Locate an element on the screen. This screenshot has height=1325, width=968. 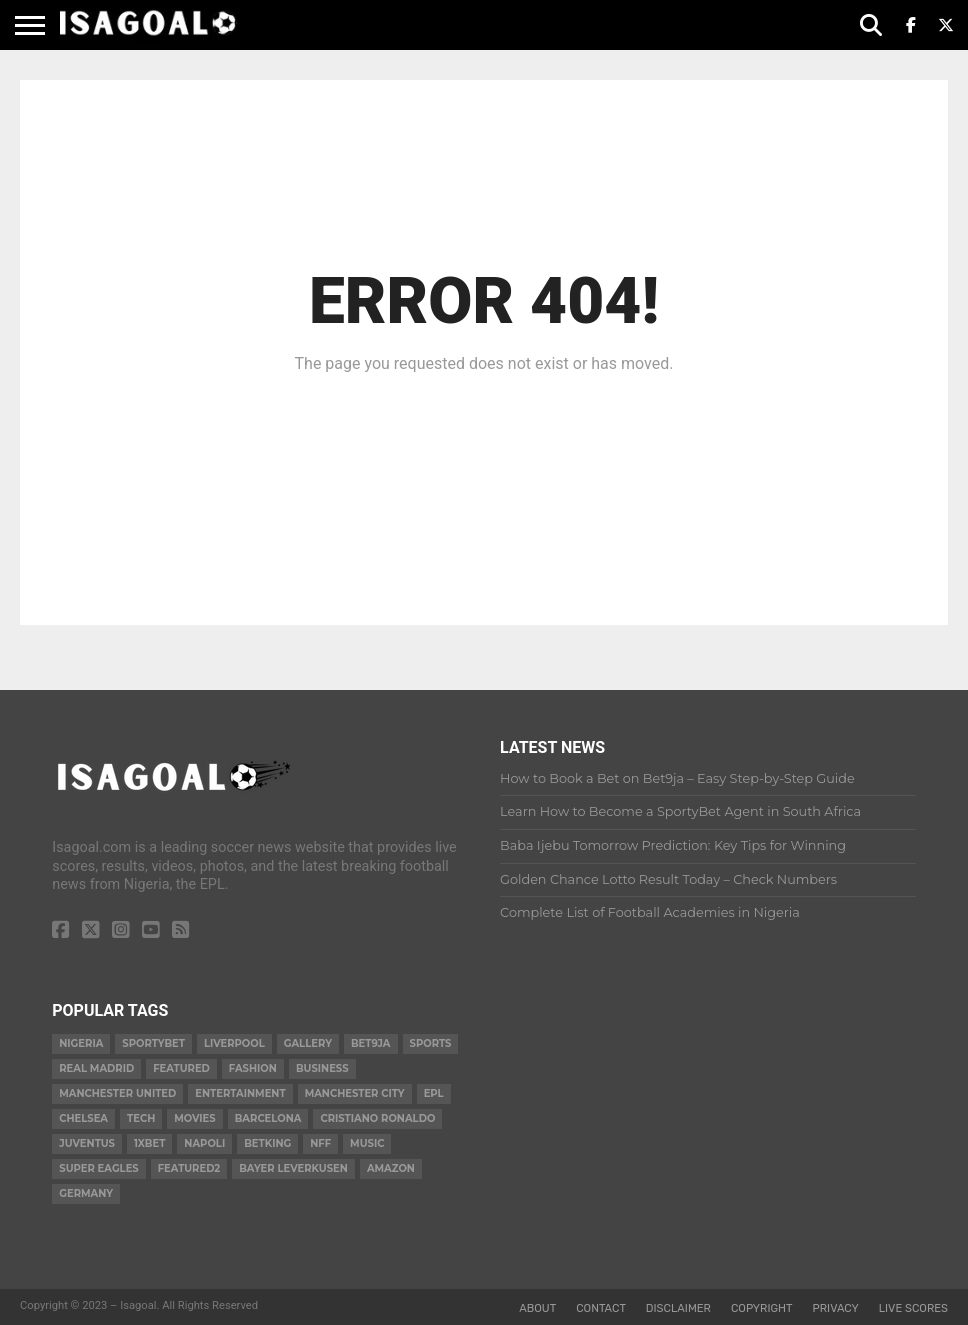
Bet9ja is located at coordinates (371, 1043).